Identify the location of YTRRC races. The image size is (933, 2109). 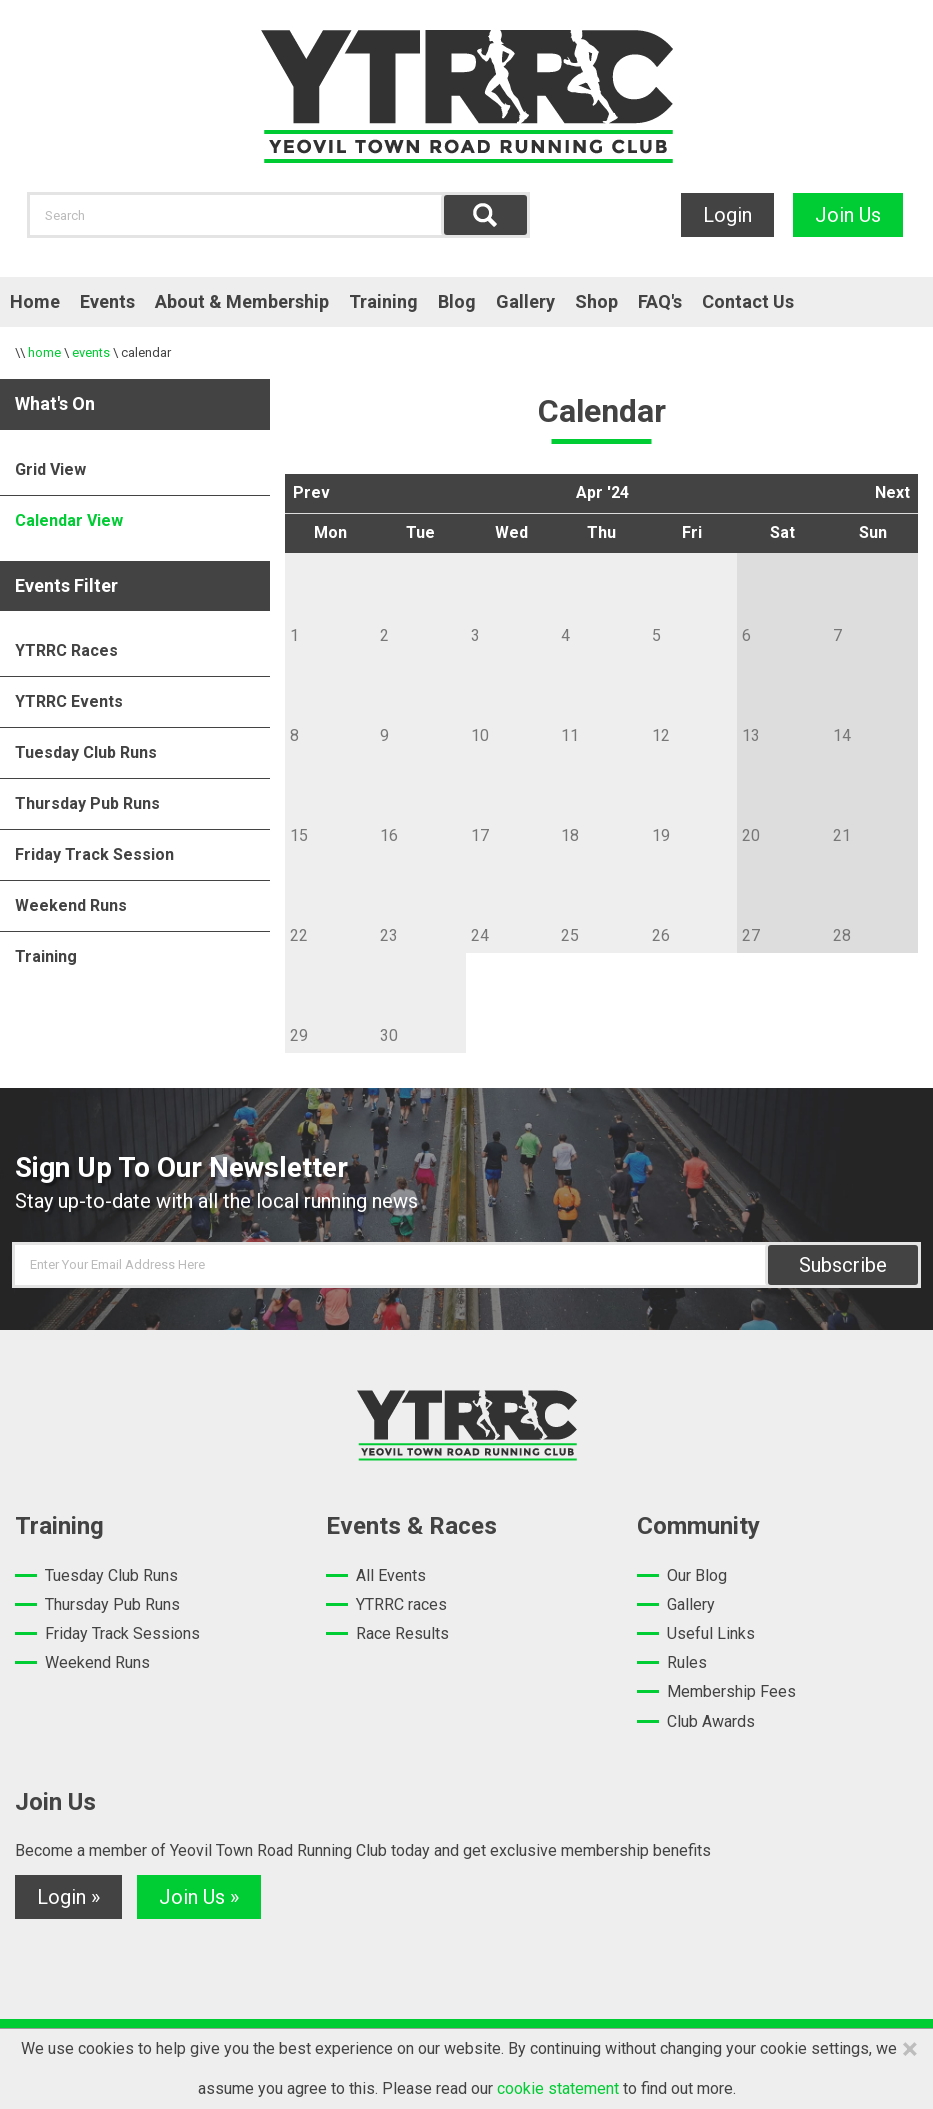
(401, 1604).